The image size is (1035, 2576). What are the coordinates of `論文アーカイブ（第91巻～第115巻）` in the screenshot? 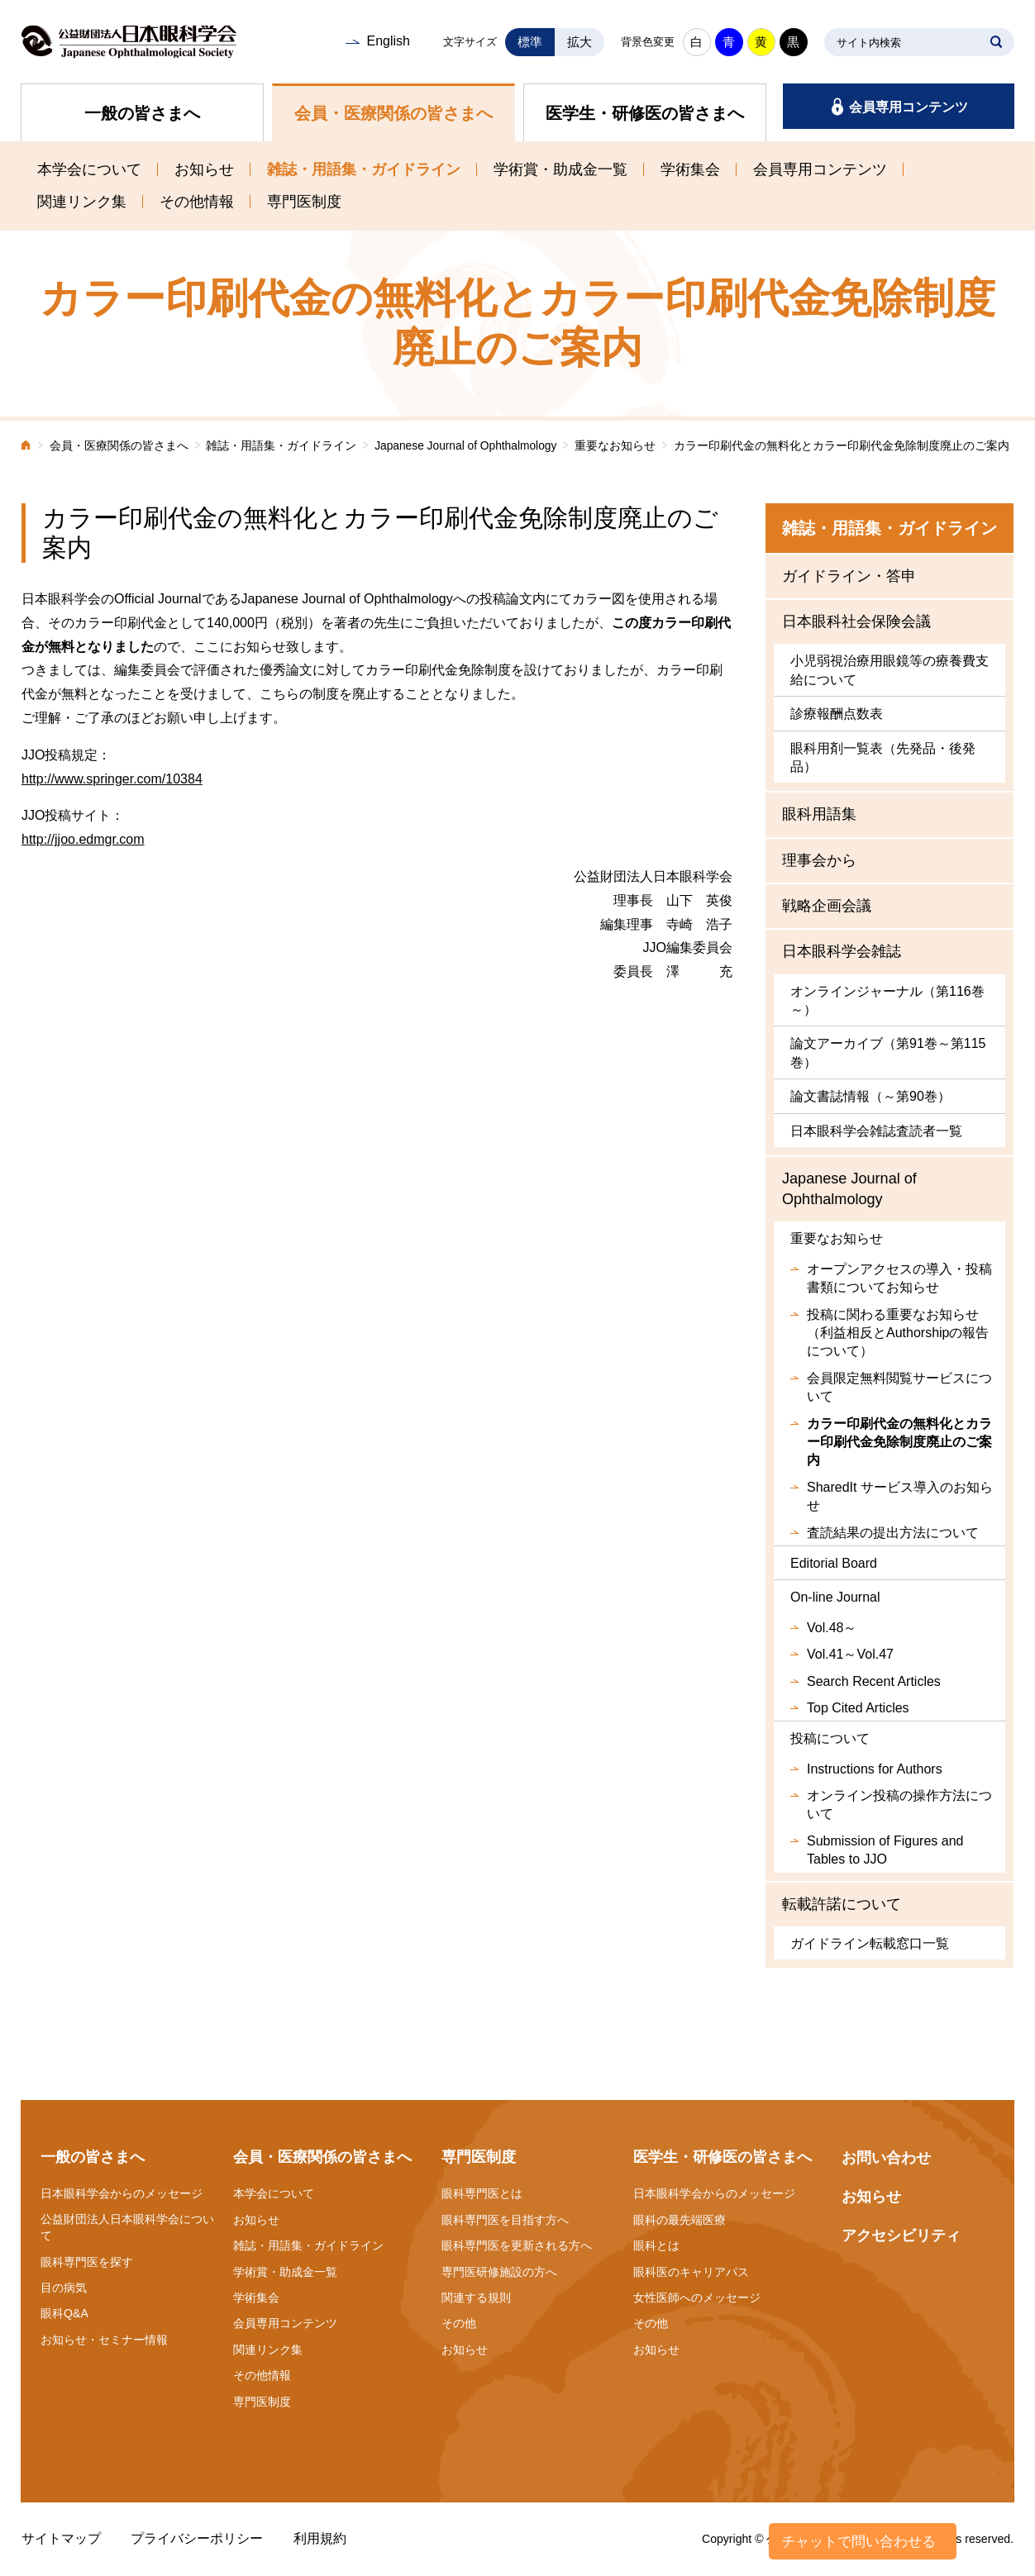 It's located at (888, 1052).